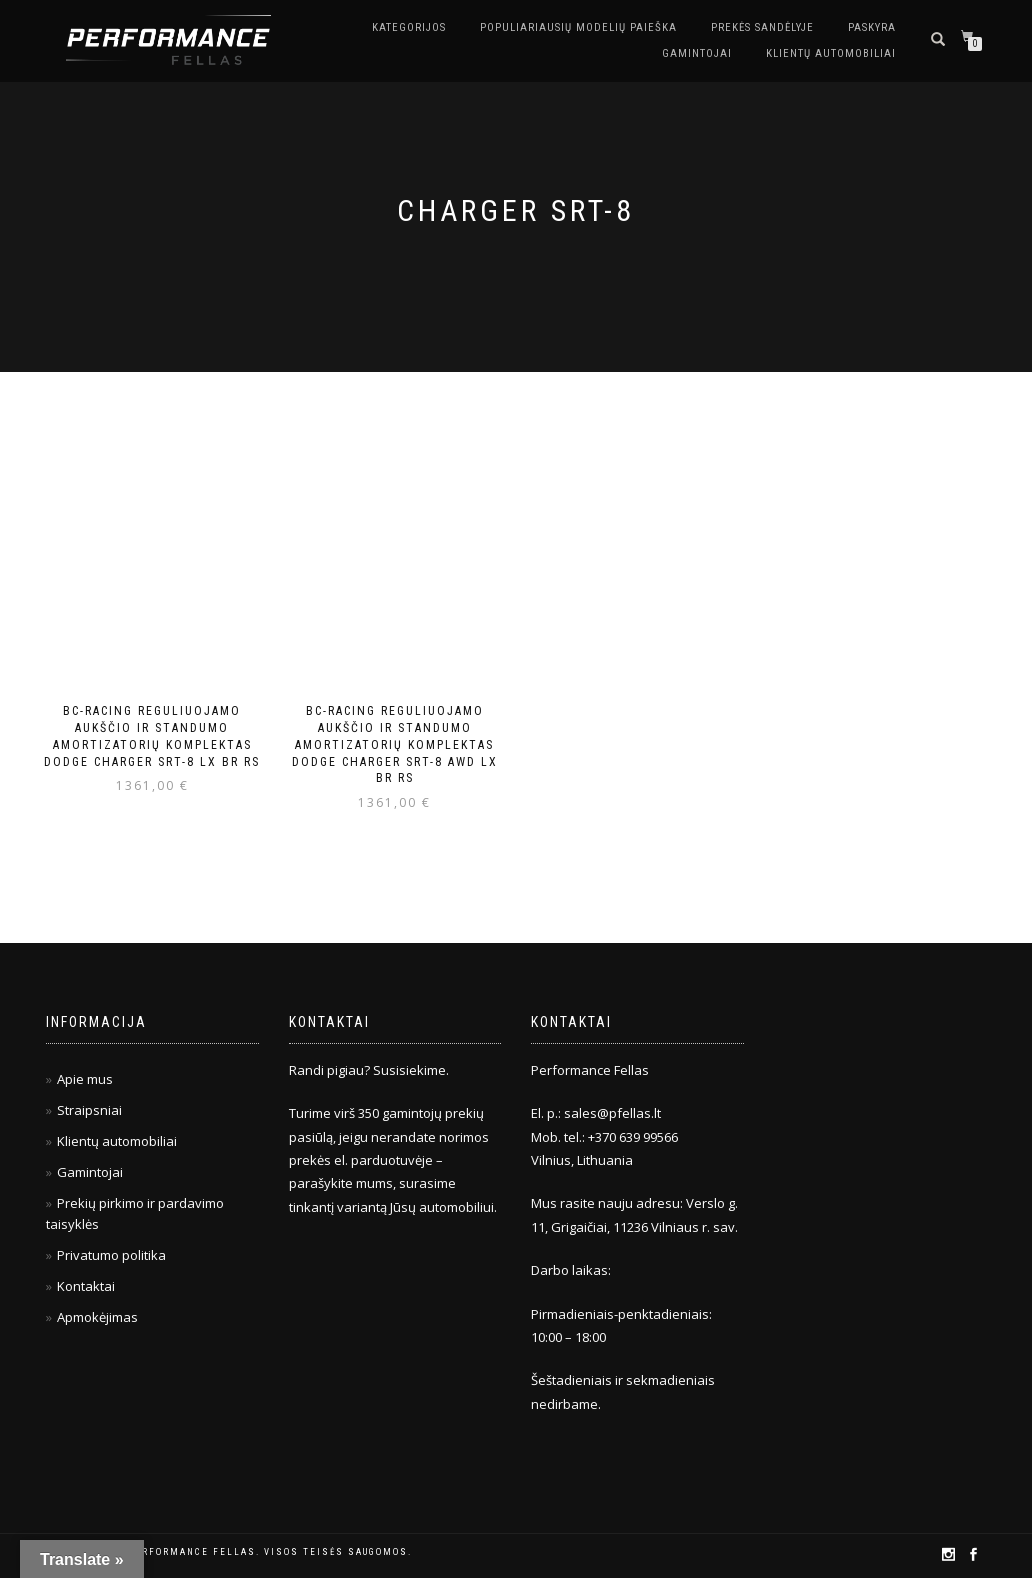  What do you see at coordinates (89, 1110) in the screenshot?
I see `Straipsniai` at bounding box center [89, 1110].